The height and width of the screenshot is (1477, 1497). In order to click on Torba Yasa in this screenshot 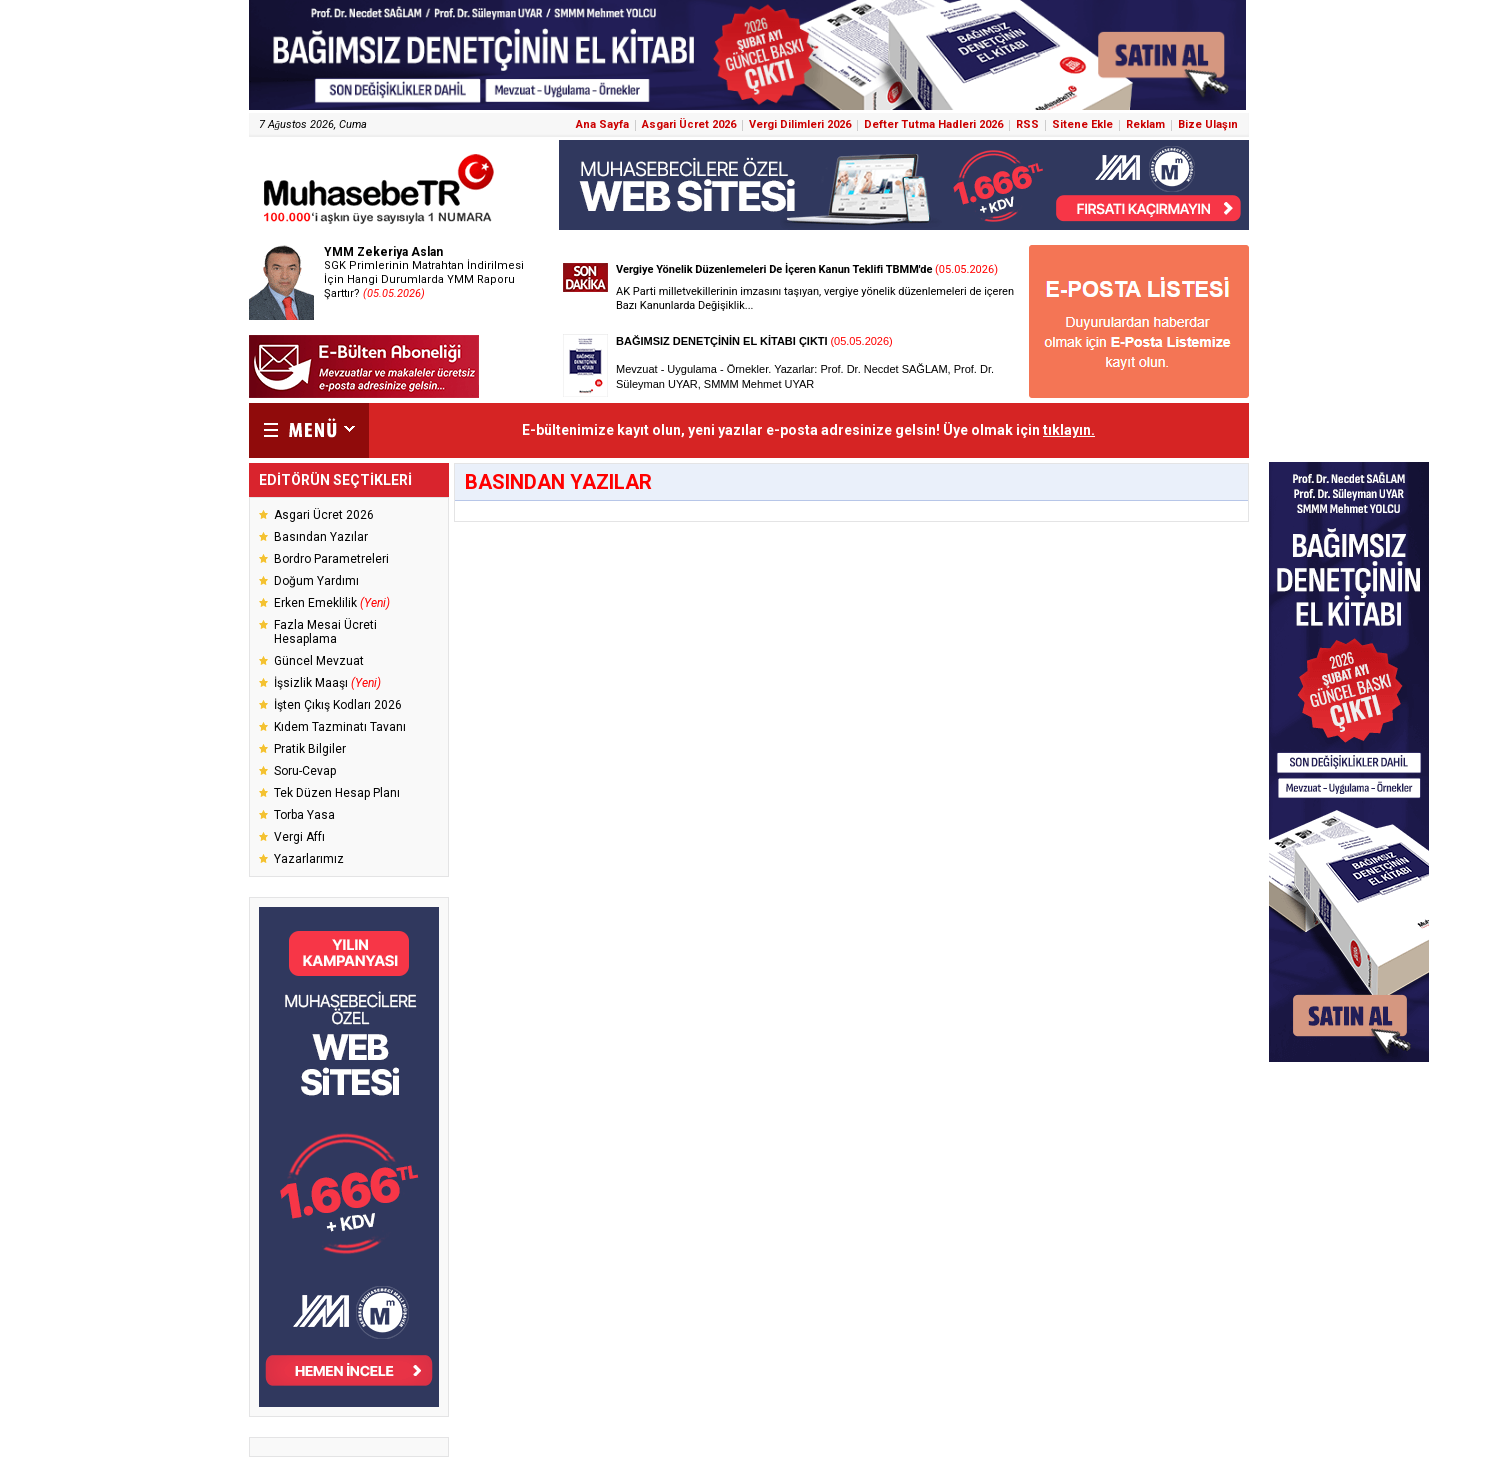, I will do `click(304, 815)`.